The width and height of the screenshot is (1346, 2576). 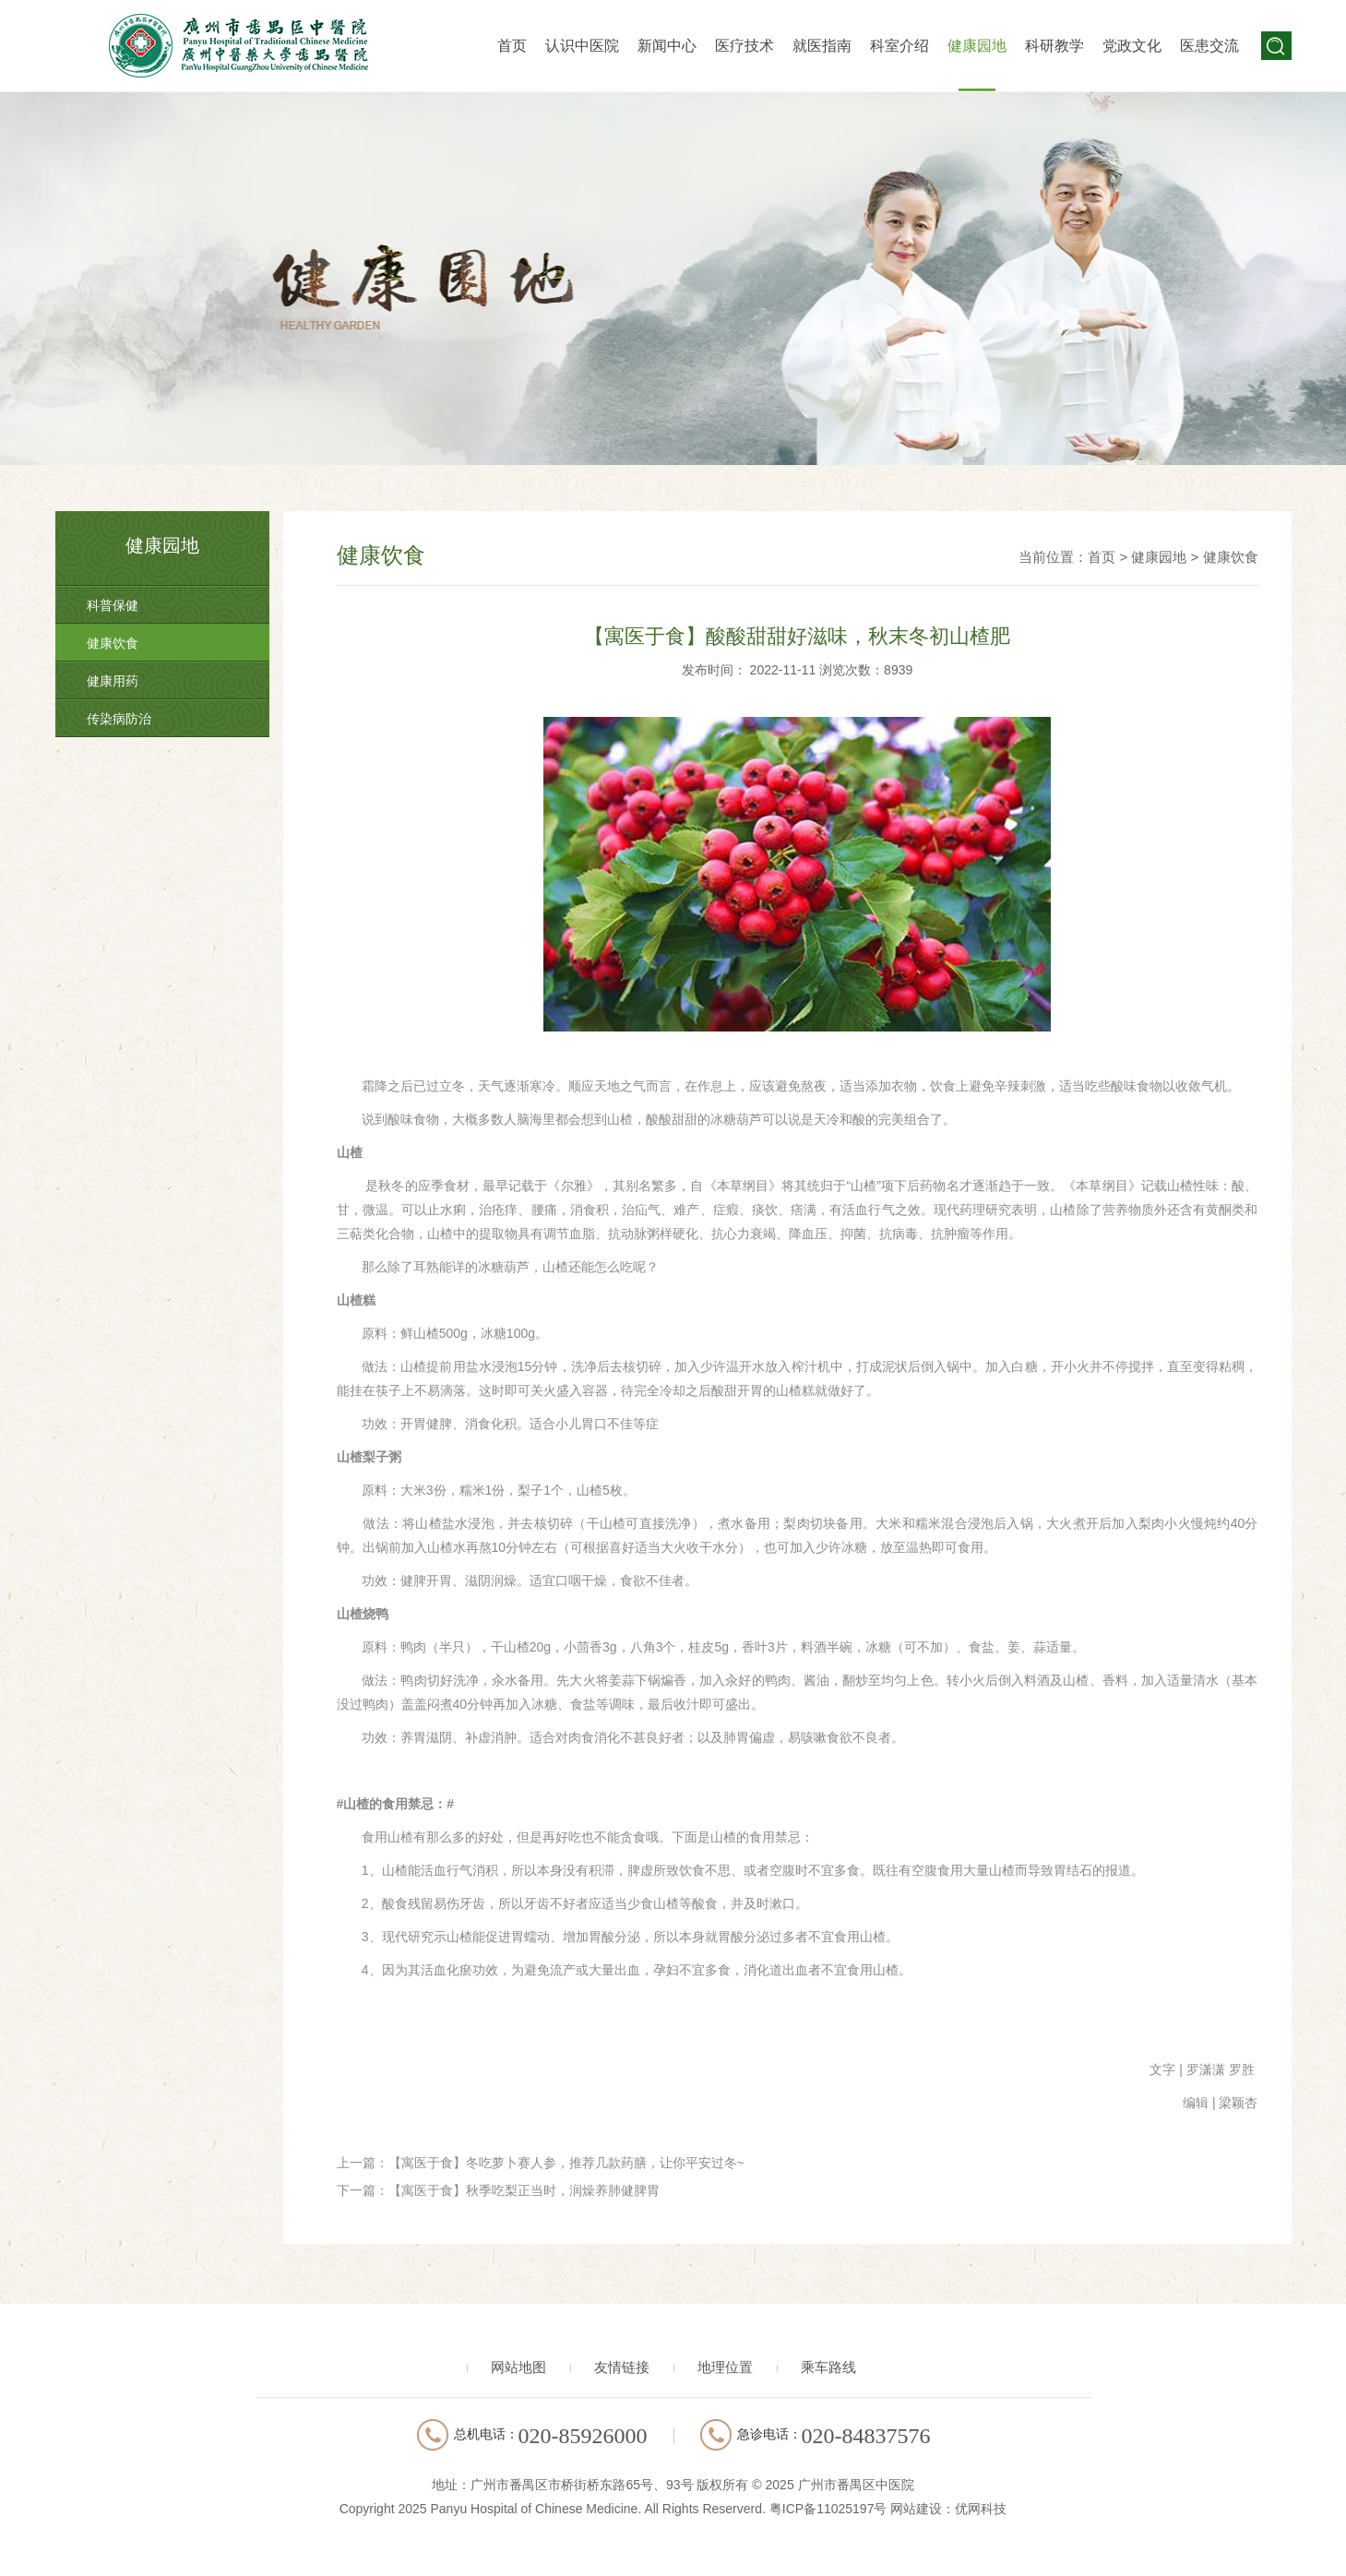 What do you see at coordinates (112, 681) in the screenshot?
I see `健康用药` at bounding box center [112, 681].